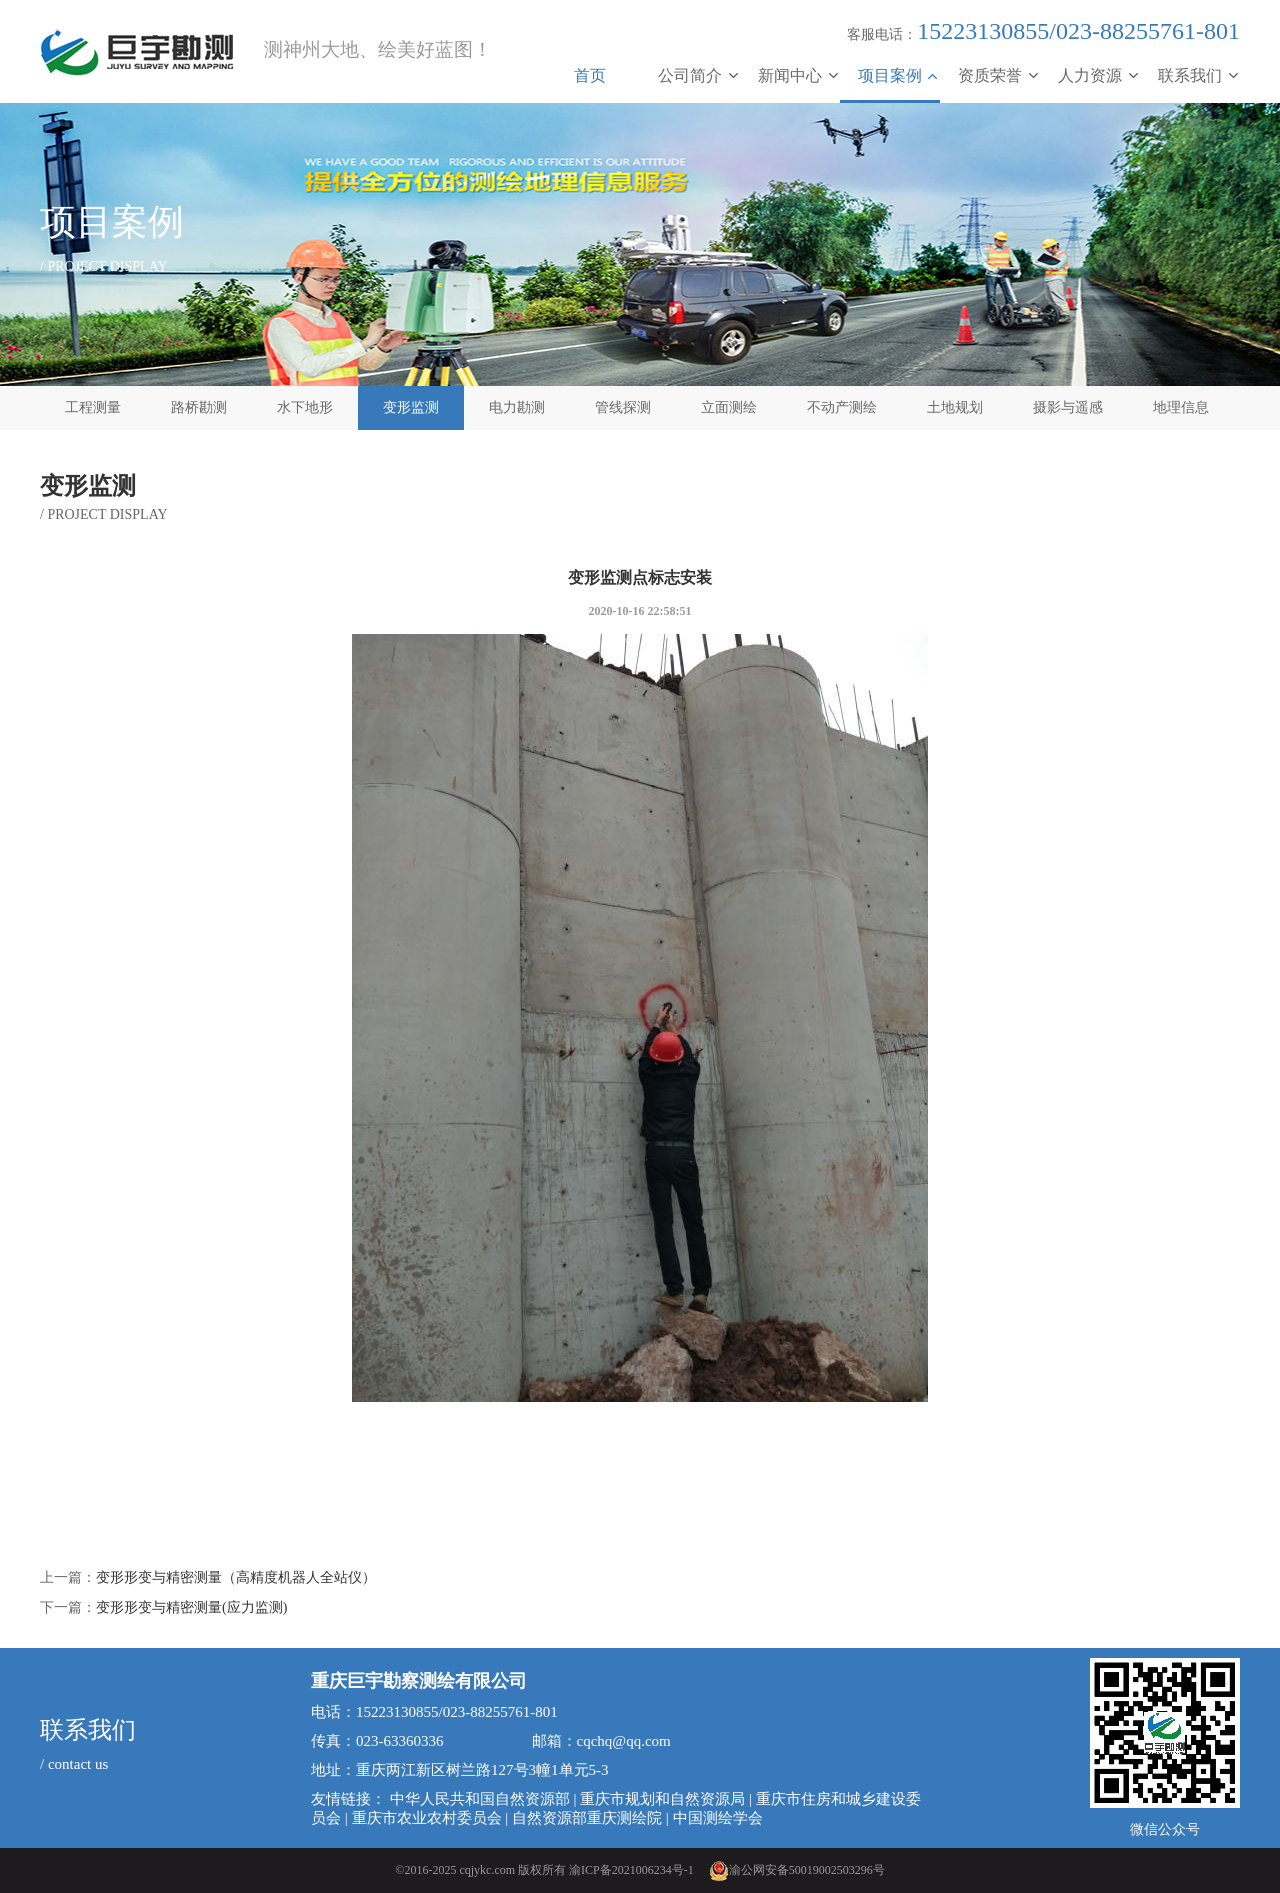 This screenshot has width=1280, height=1893. I want to click on 立面测绘, so click(729, 407).